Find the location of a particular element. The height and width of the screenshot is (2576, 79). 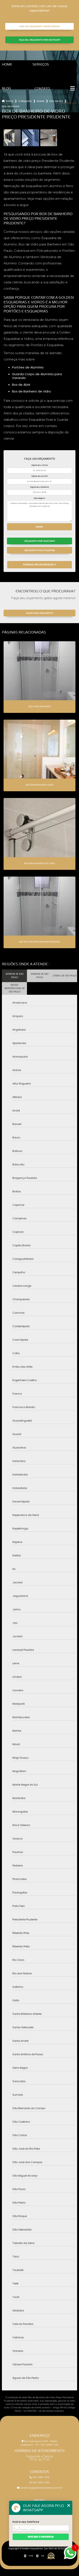

Mensagem is located at coordinates (39, 498).